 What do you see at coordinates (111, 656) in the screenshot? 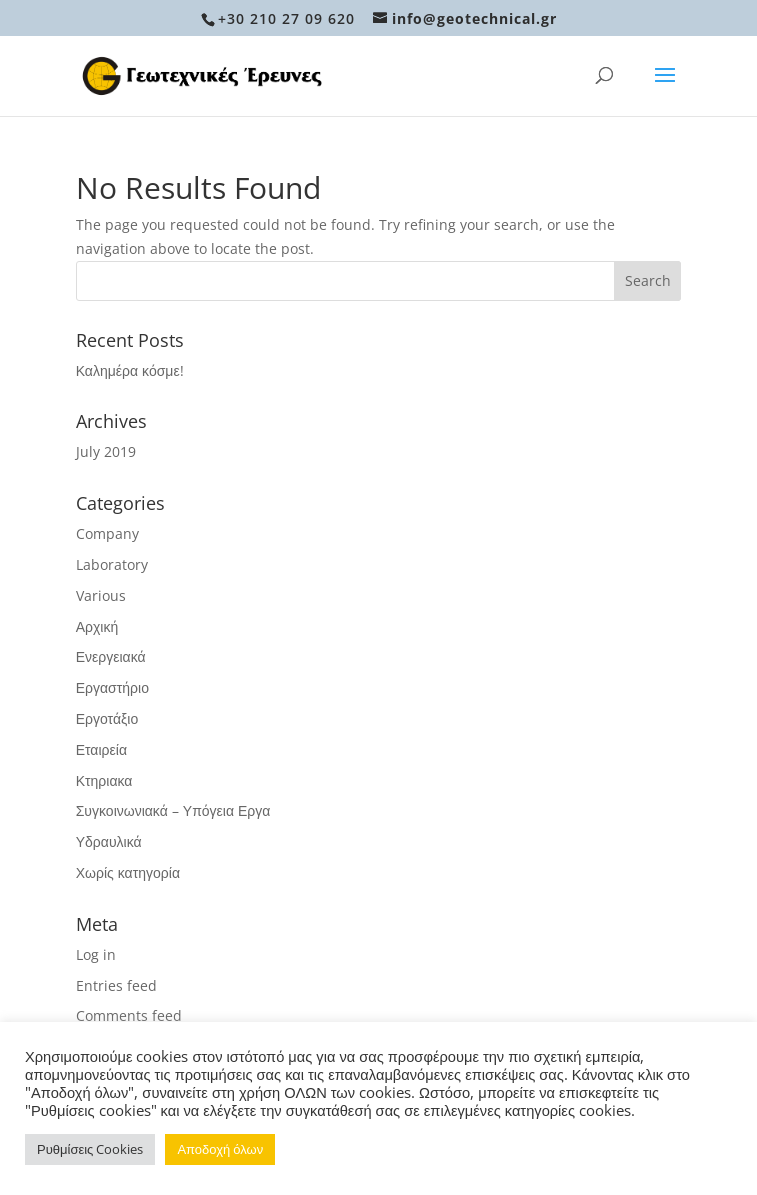
I see `Ενεργειακά` at bounding box center [111, 656].